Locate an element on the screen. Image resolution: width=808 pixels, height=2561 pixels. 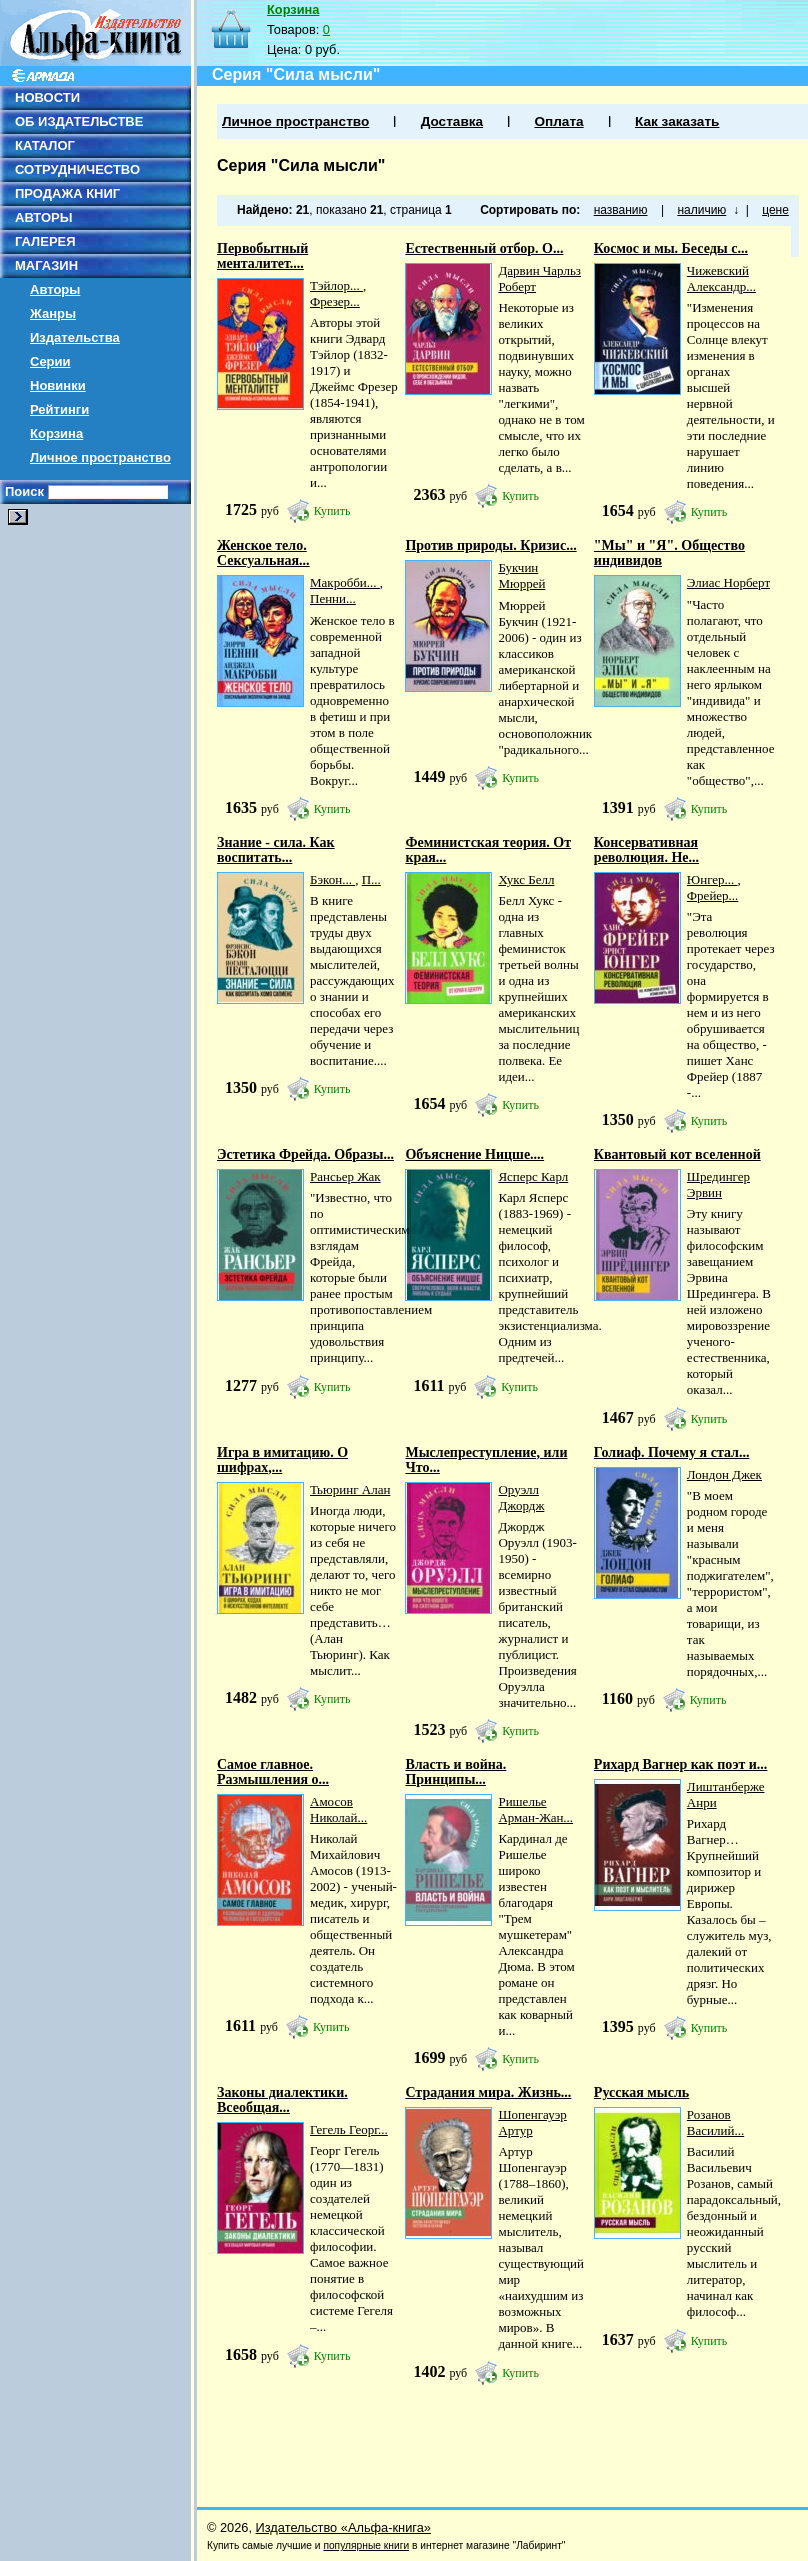
Рихард Вагнер как поэт и... is located at coordinates (681, 1764).